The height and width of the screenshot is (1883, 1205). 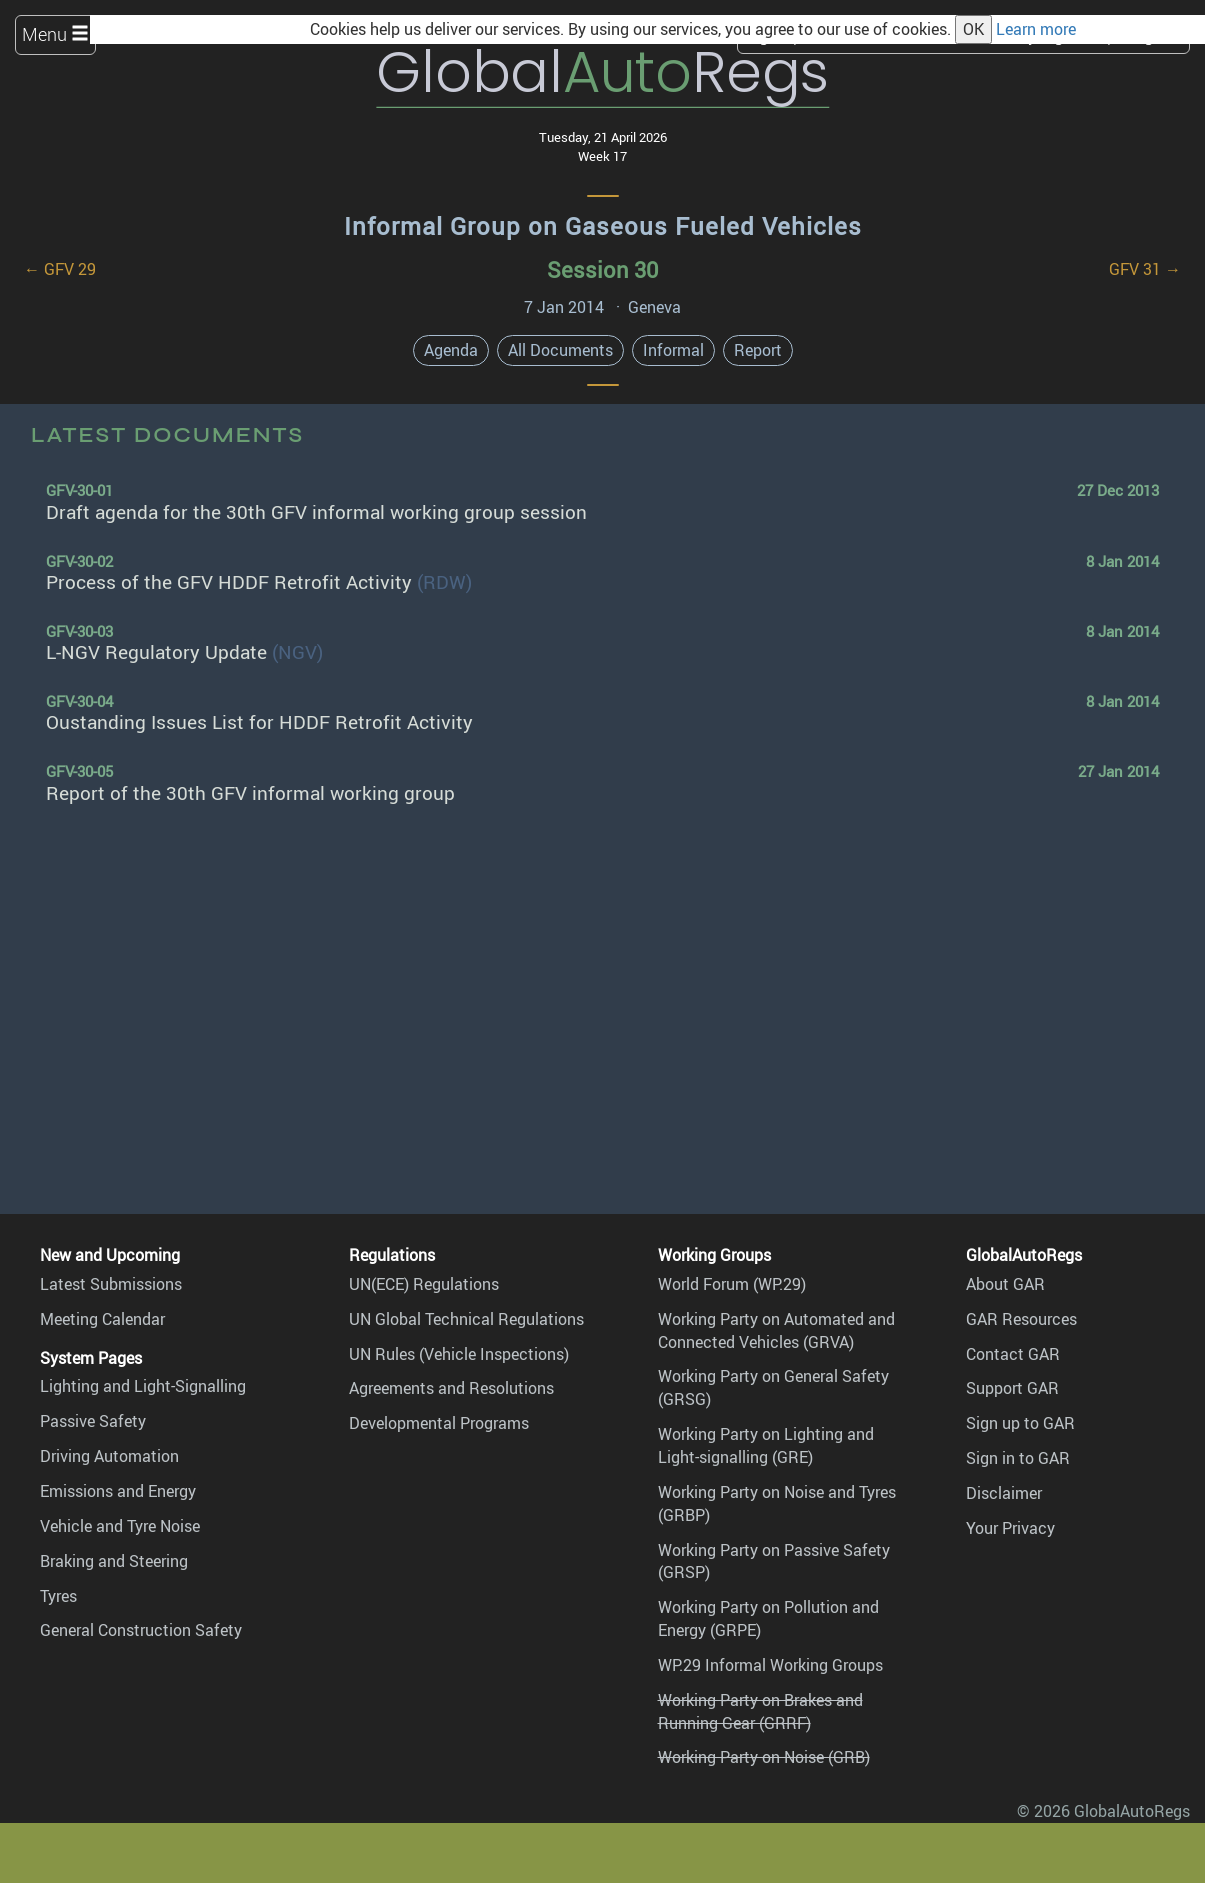 What do you see at coordinates (93, 1421) in the screenshot?
I see `Passive Safety` at bounding box center [93, 1421].